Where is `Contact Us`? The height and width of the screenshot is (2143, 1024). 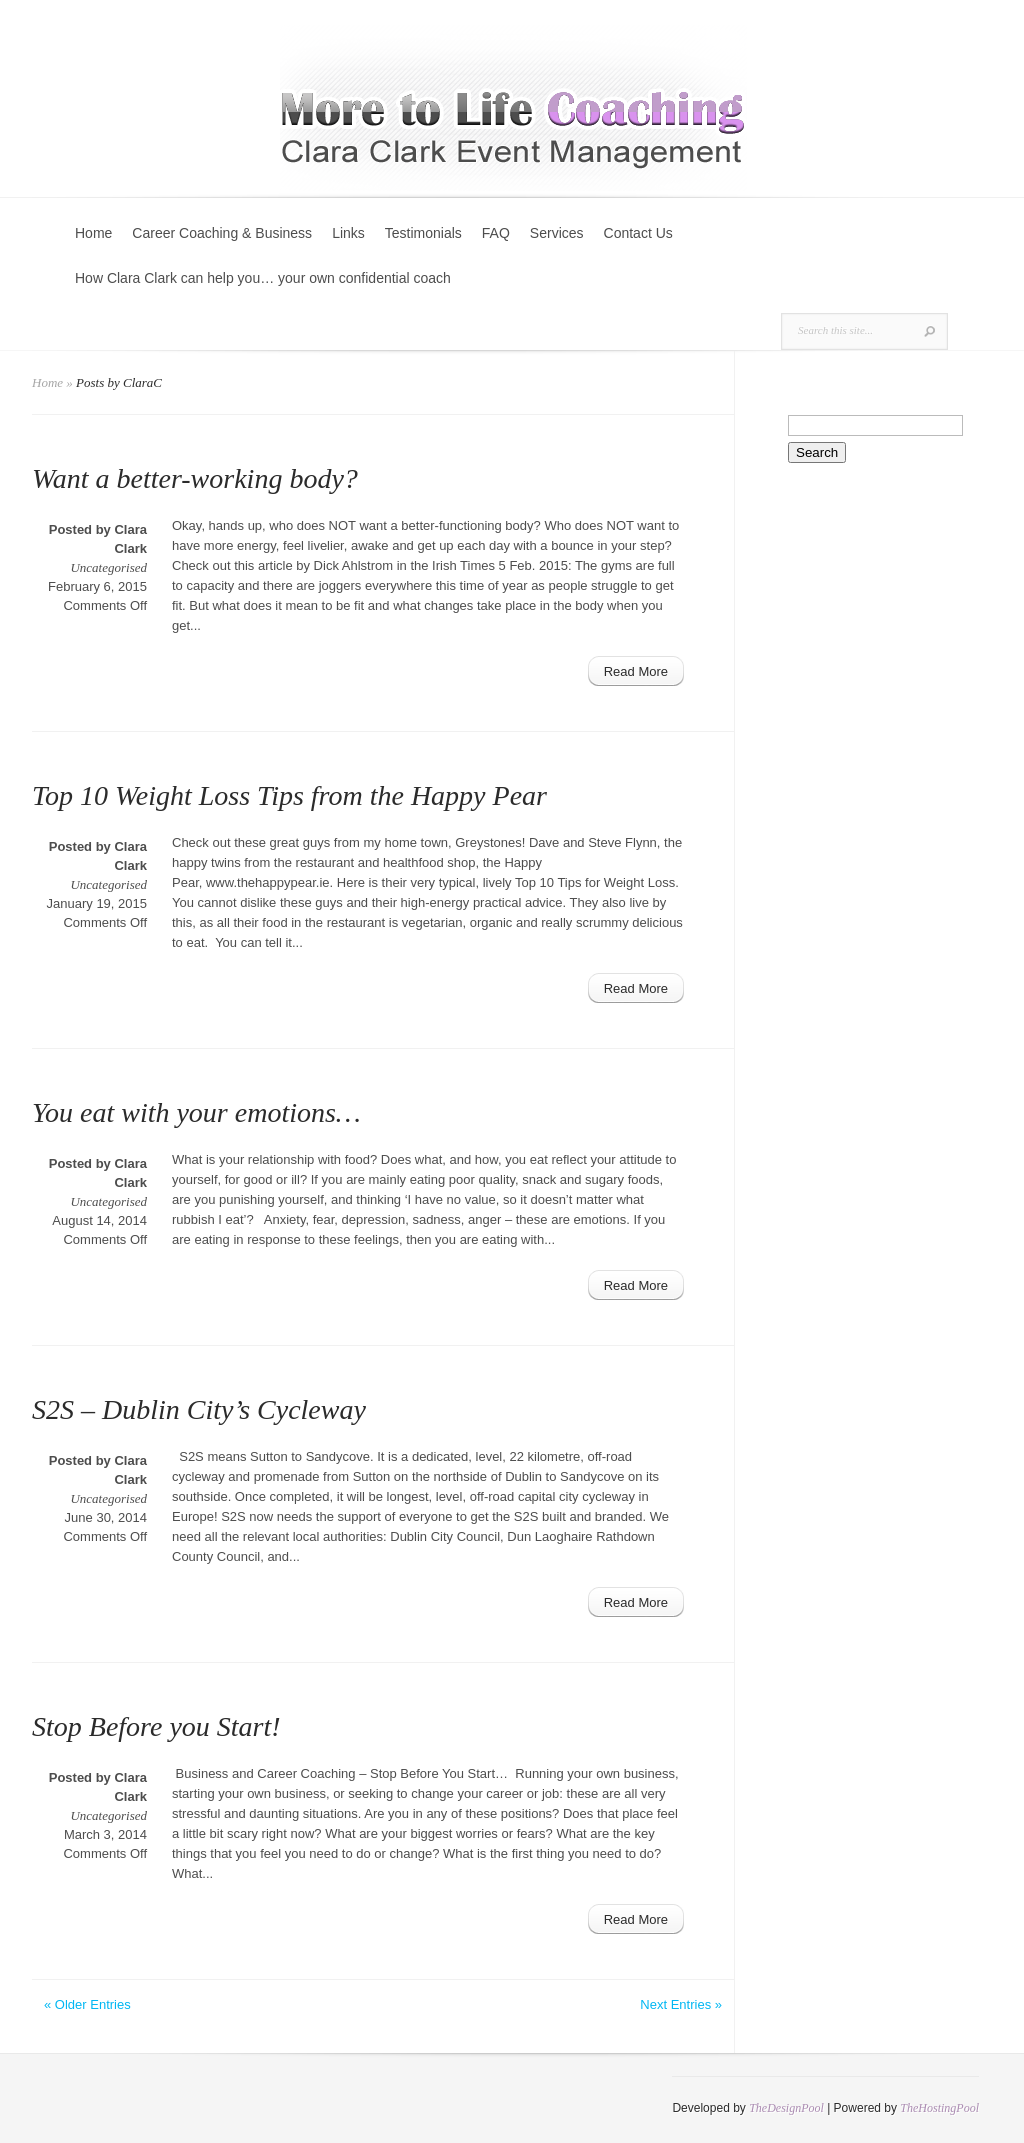
Contact Us is located at coordinates (638, 233).